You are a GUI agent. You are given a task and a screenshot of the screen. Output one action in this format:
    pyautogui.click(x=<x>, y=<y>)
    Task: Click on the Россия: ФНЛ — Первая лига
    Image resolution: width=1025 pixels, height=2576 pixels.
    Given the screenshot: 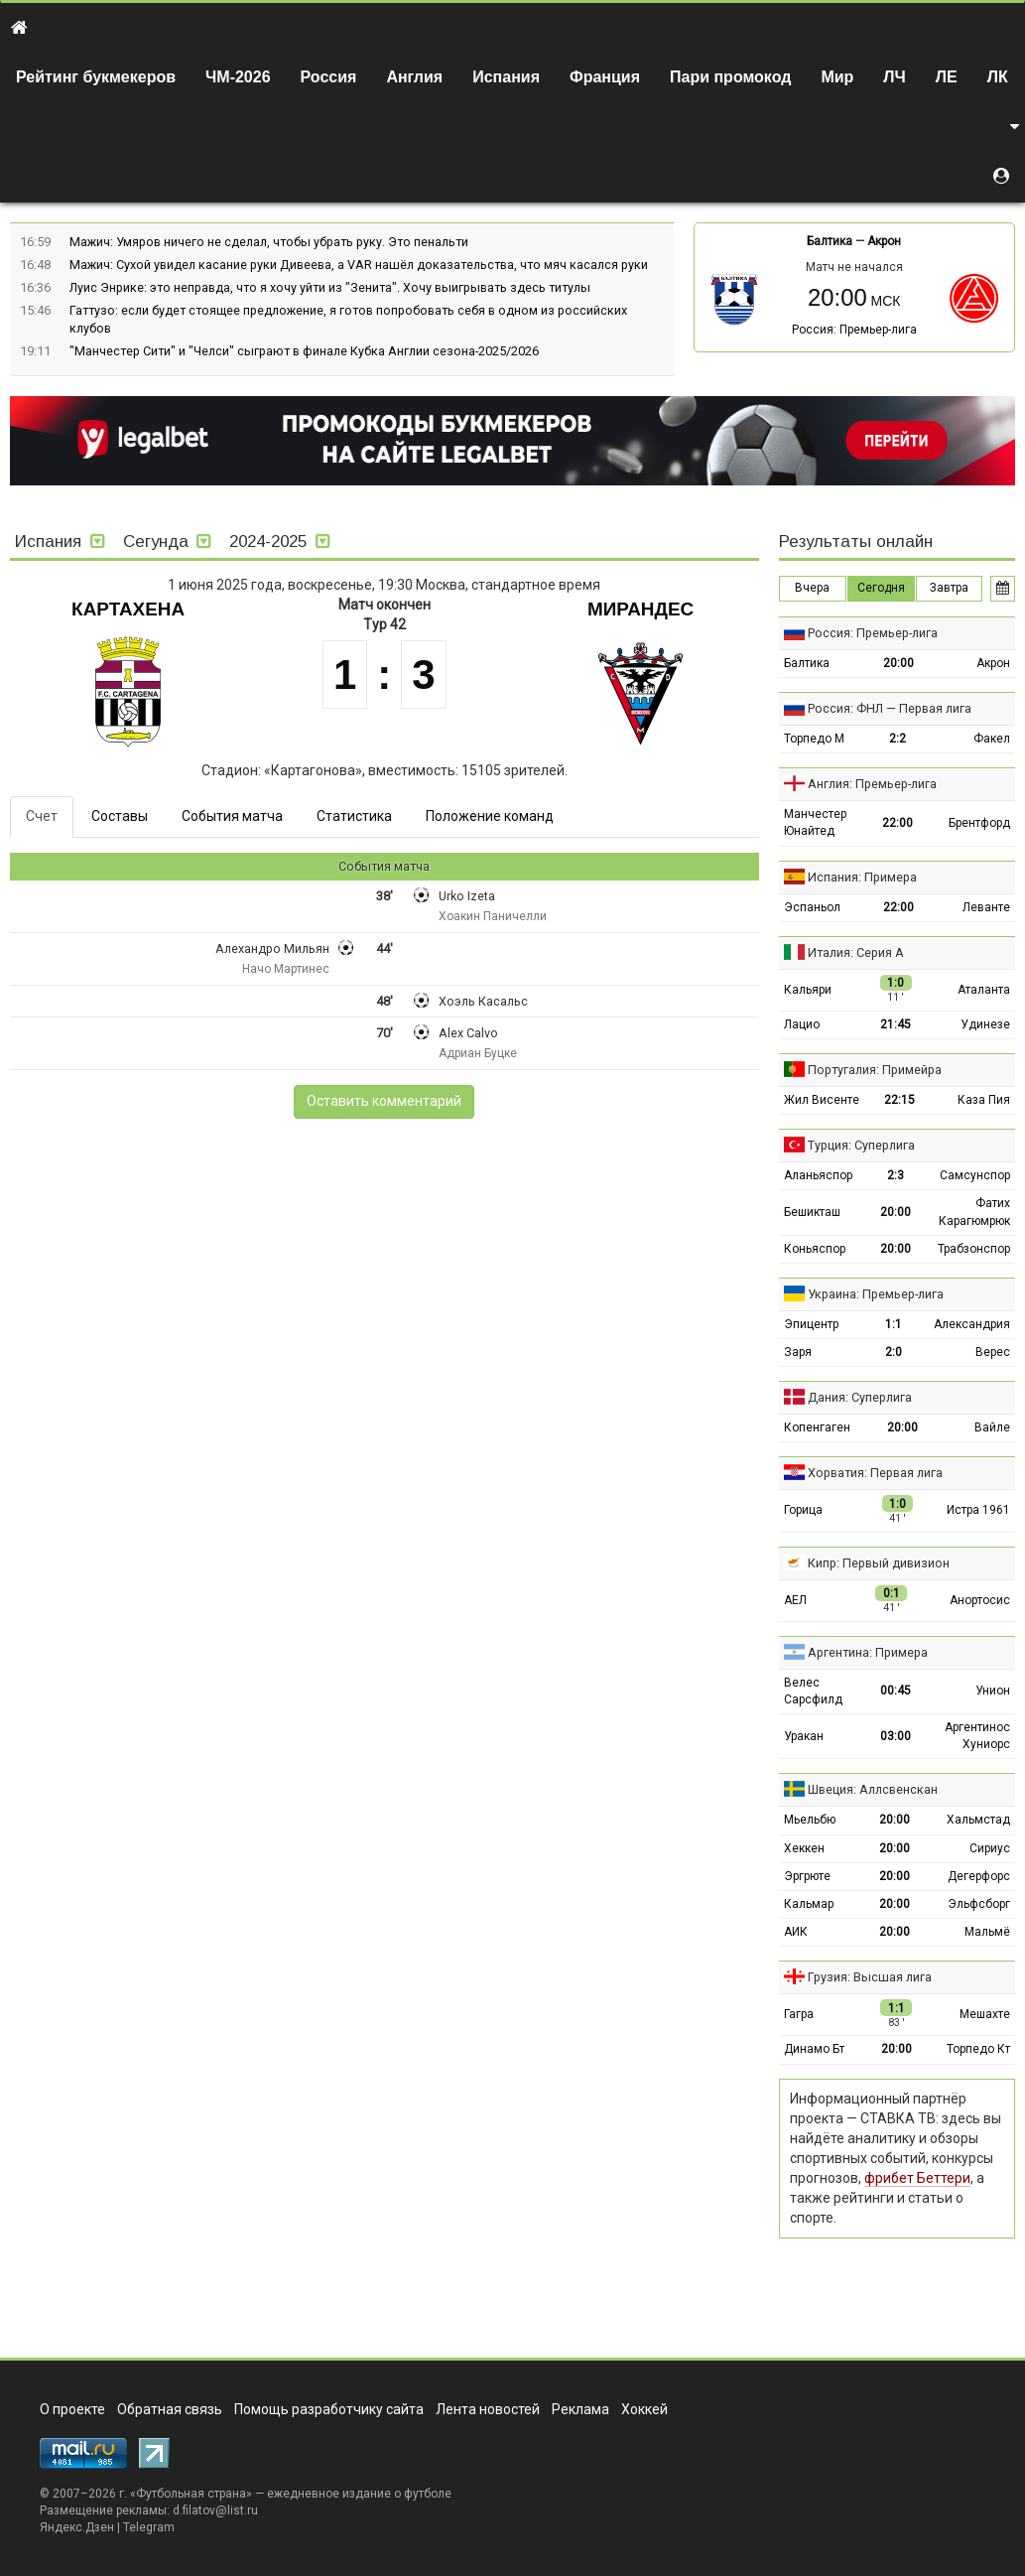 What is the action you would take?
    pyautogui.click(x=889, y=708)
    